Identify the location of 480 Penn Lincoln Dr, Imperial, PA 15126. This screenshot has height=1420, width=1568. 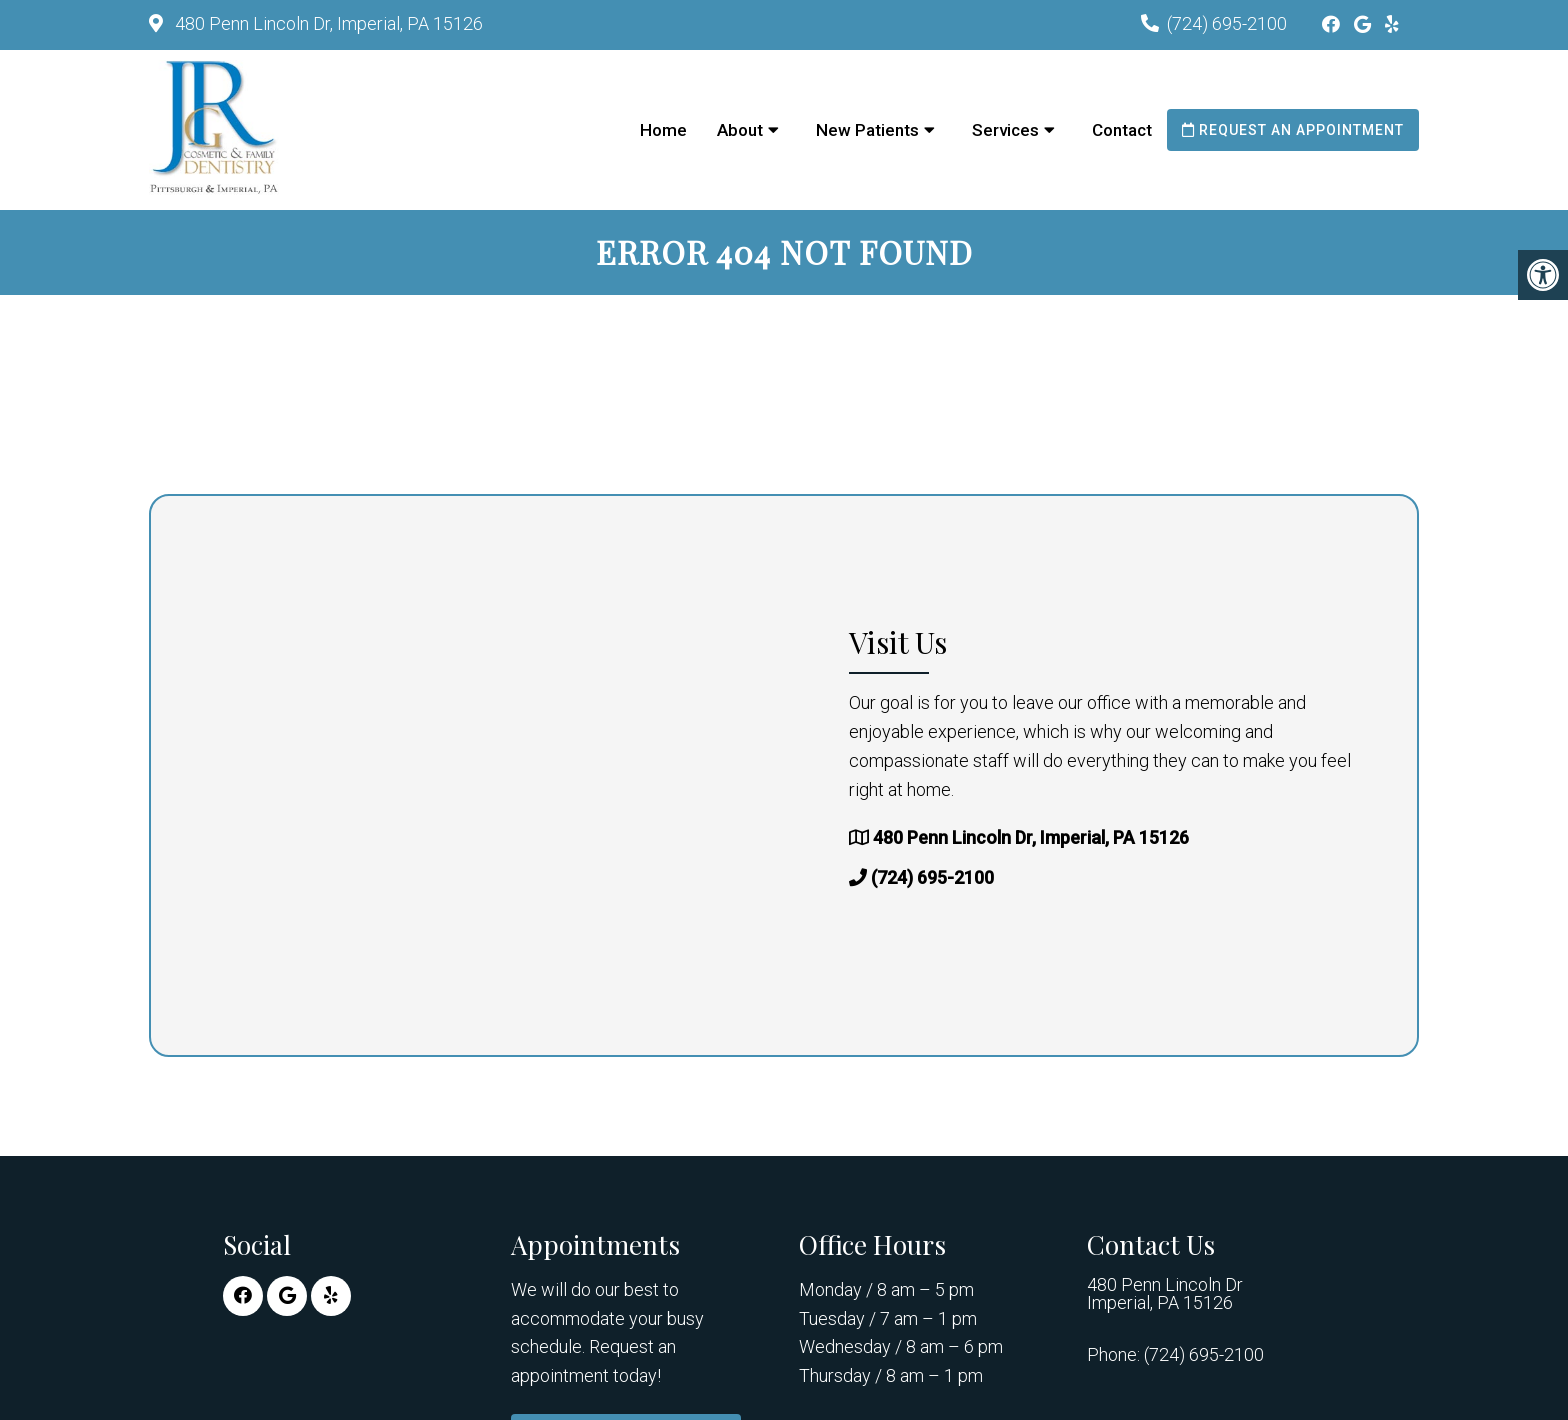
(327, 23).